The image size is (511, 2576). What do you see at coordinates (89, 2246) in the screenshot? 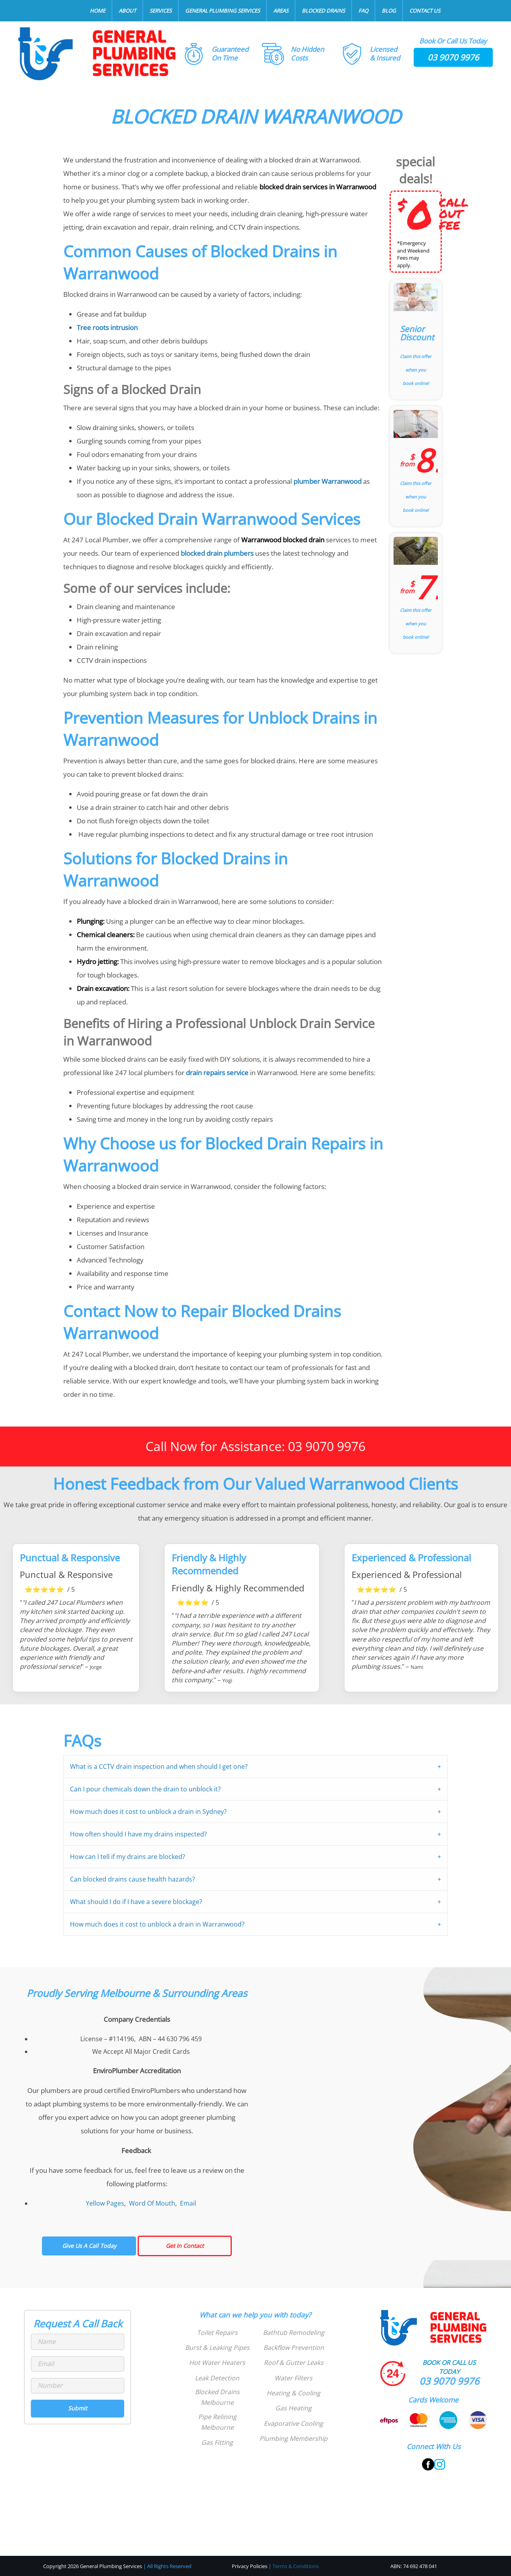
I see `Give Us A Call Today` at bounding box center [89, 2246].